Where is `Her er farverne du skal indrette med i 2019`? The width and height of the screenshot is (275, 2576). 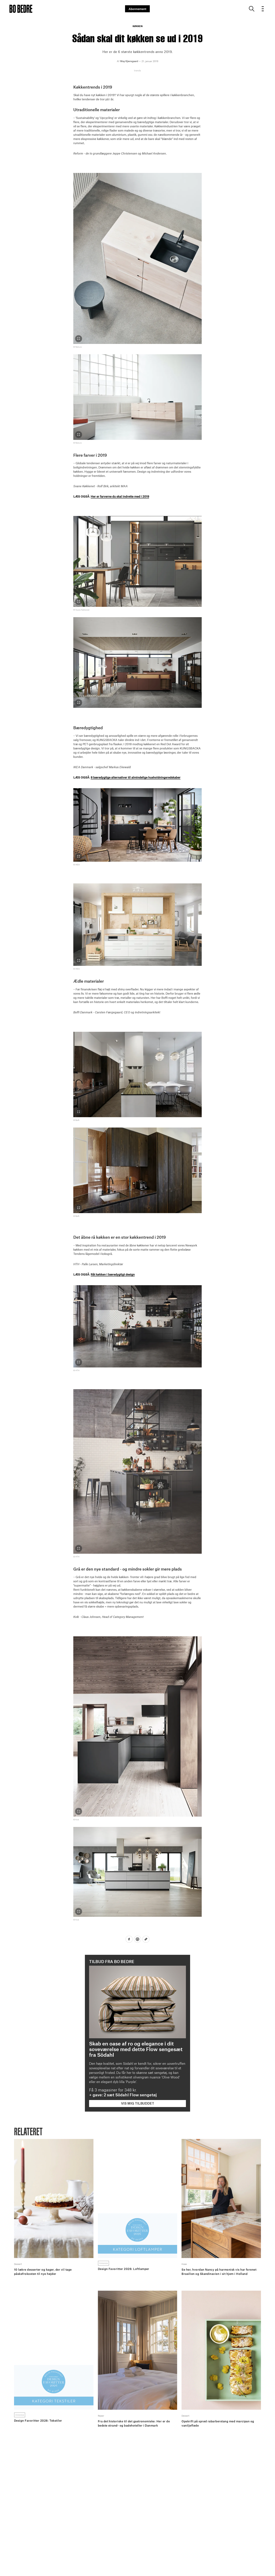 Her er farverne du skal indrette med i 2019 is located at coordinates (120, 496).